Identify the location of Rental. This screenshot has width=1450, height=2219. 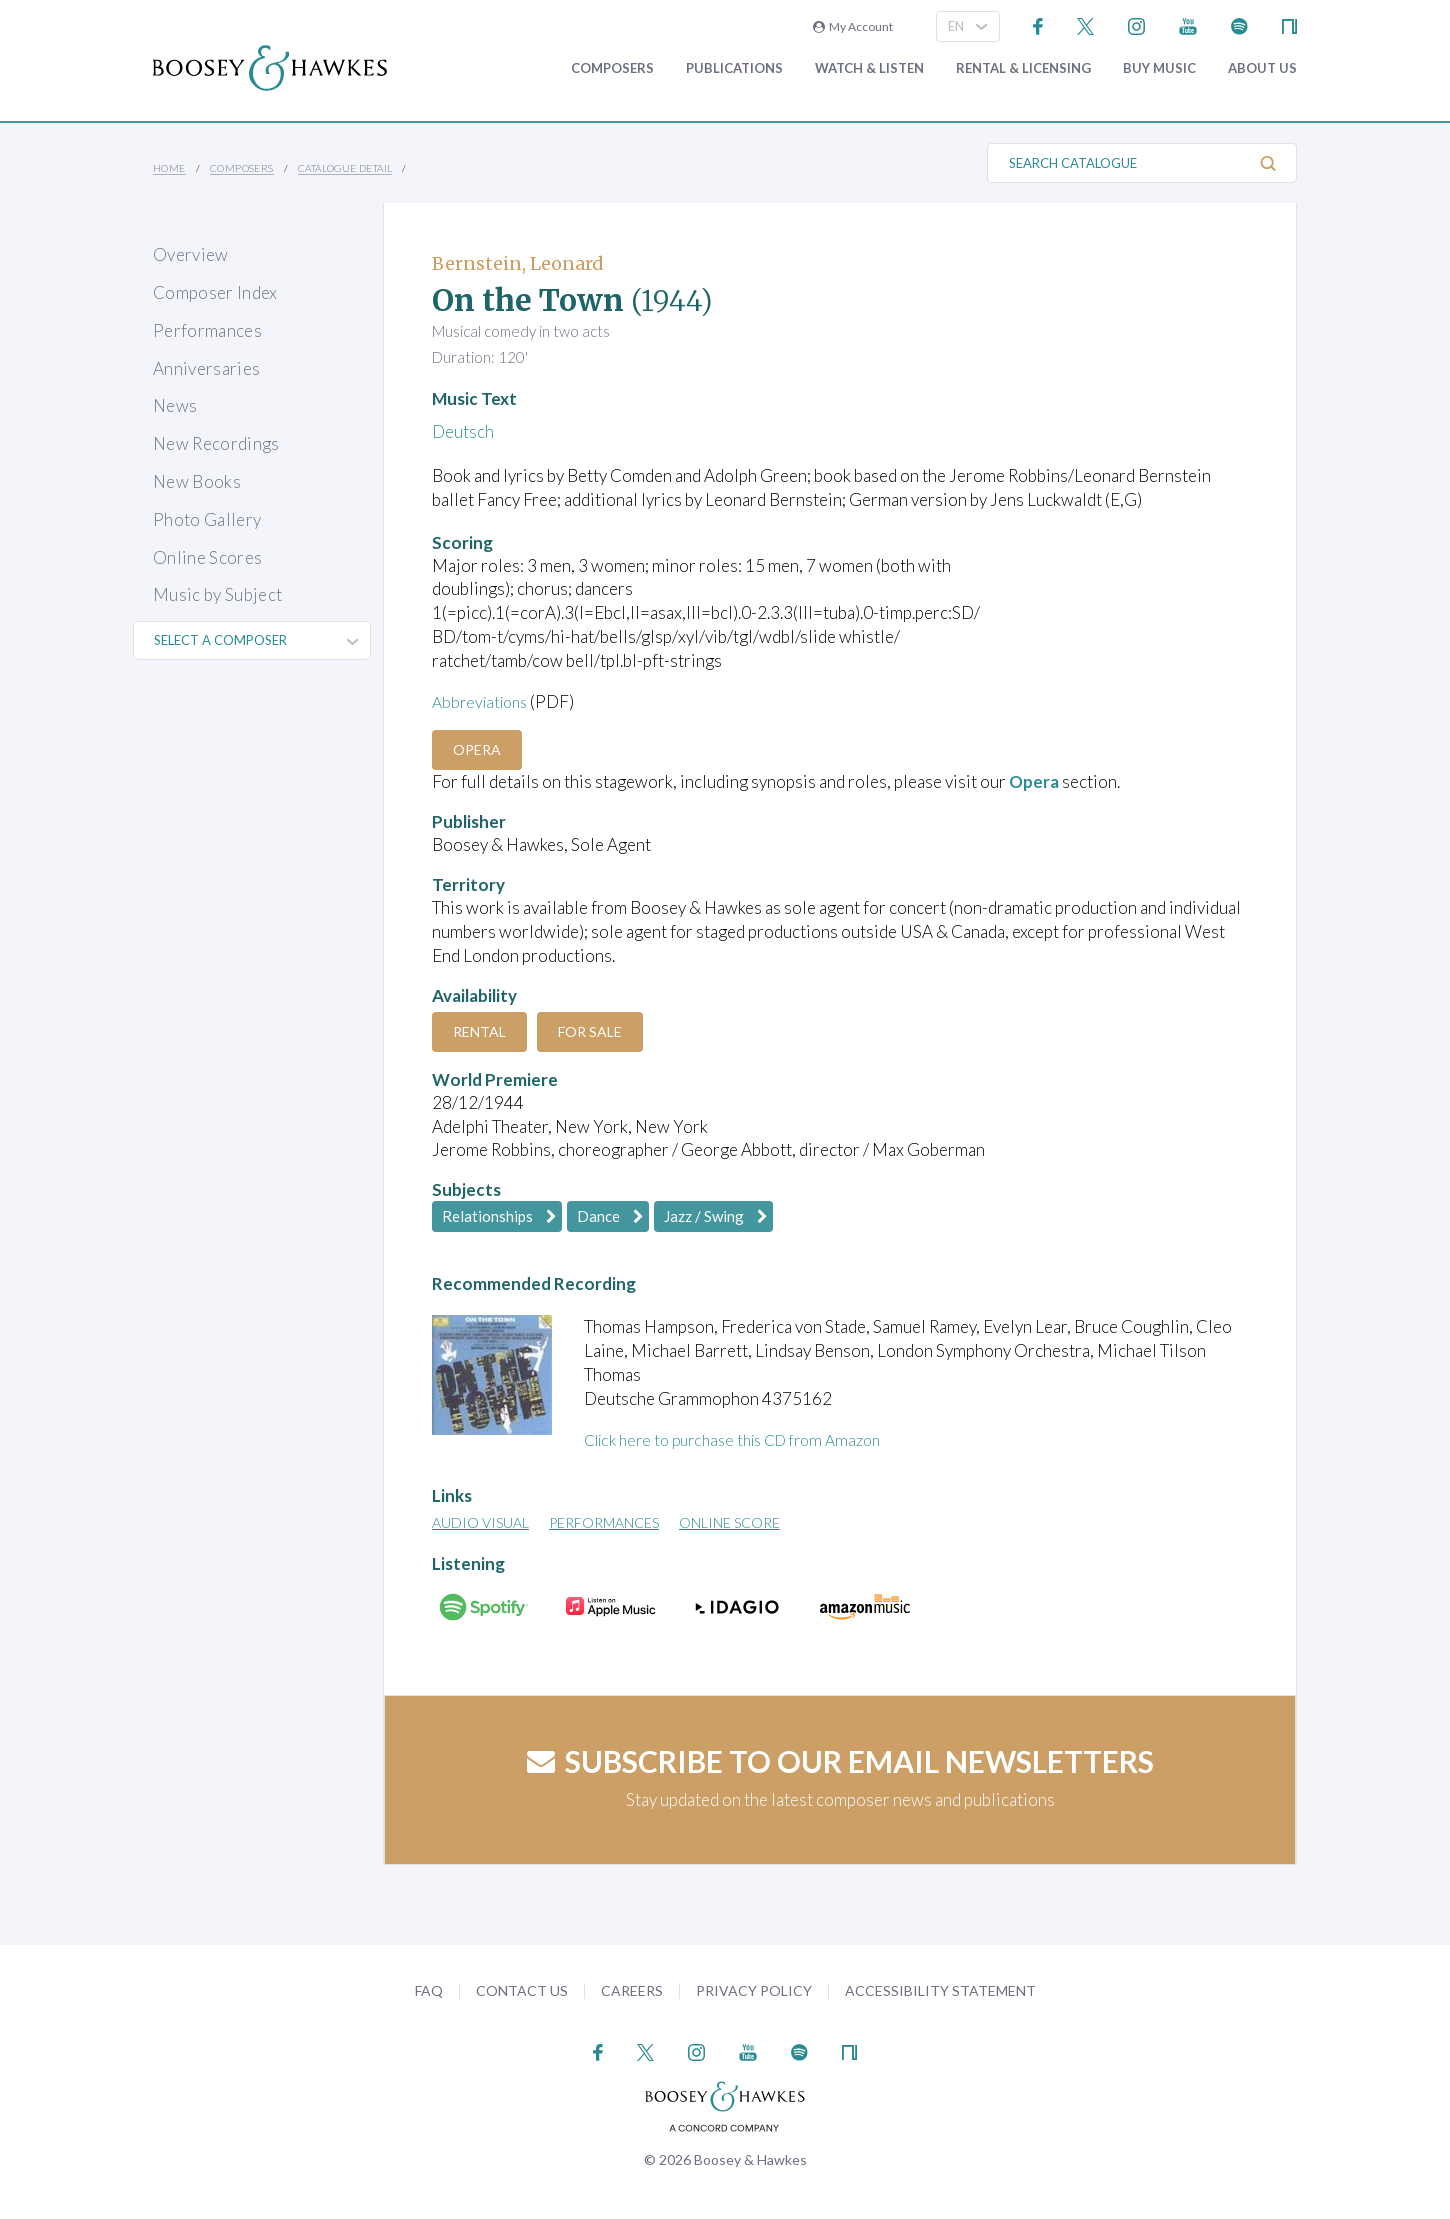
(484, 1031).